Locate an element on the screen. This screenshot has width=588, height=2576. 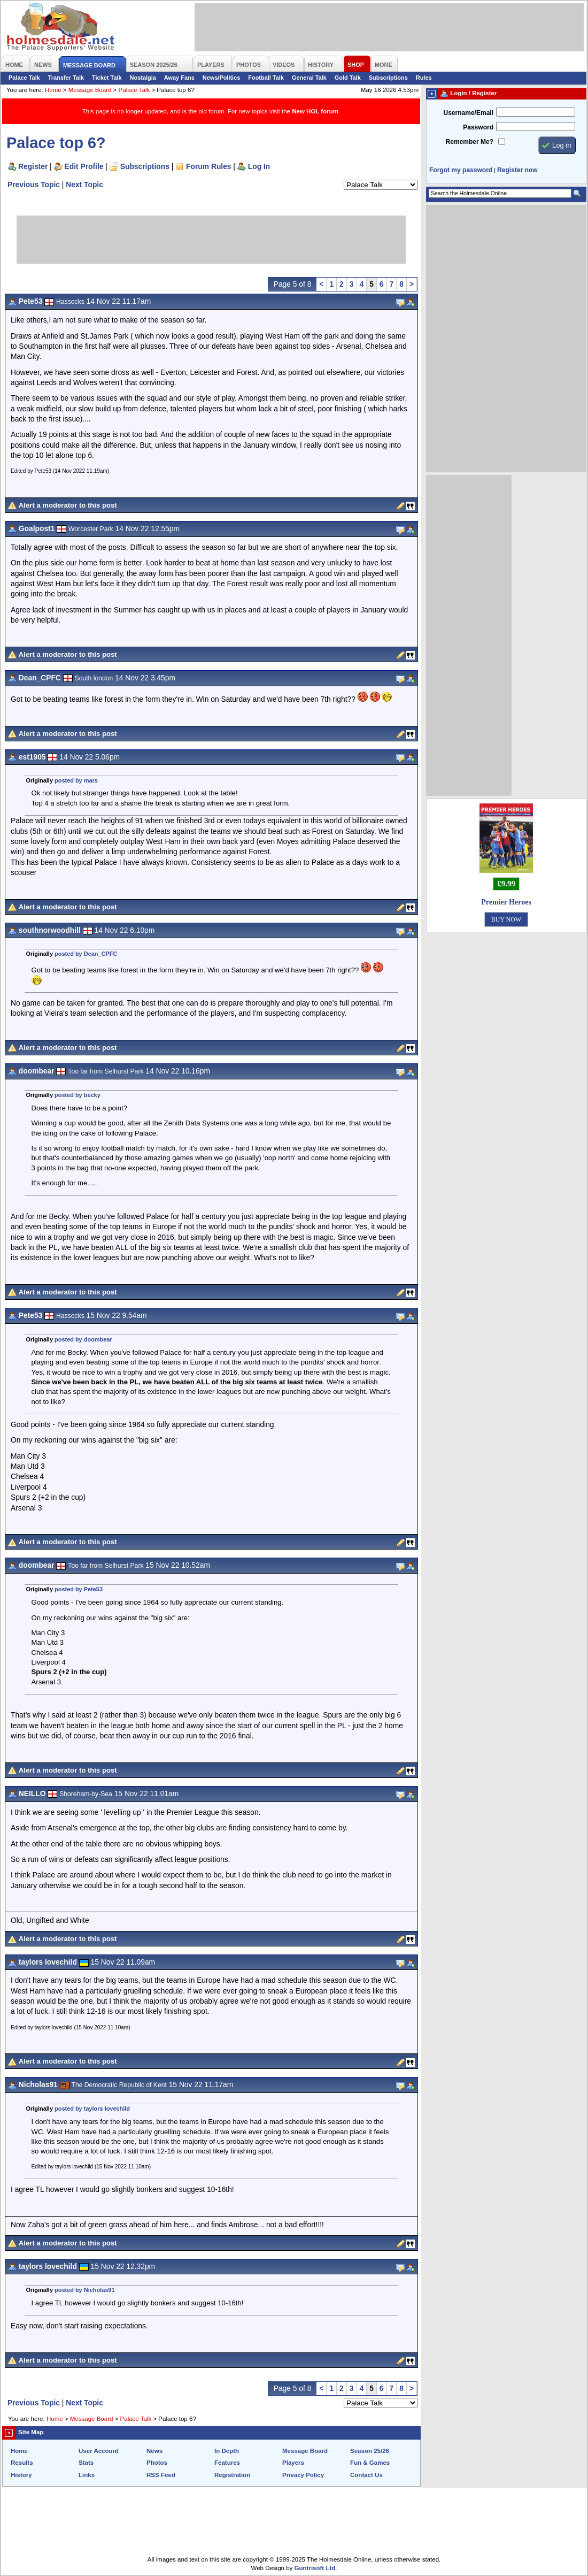
posted by doombear is located at coordinates (83, 1339).